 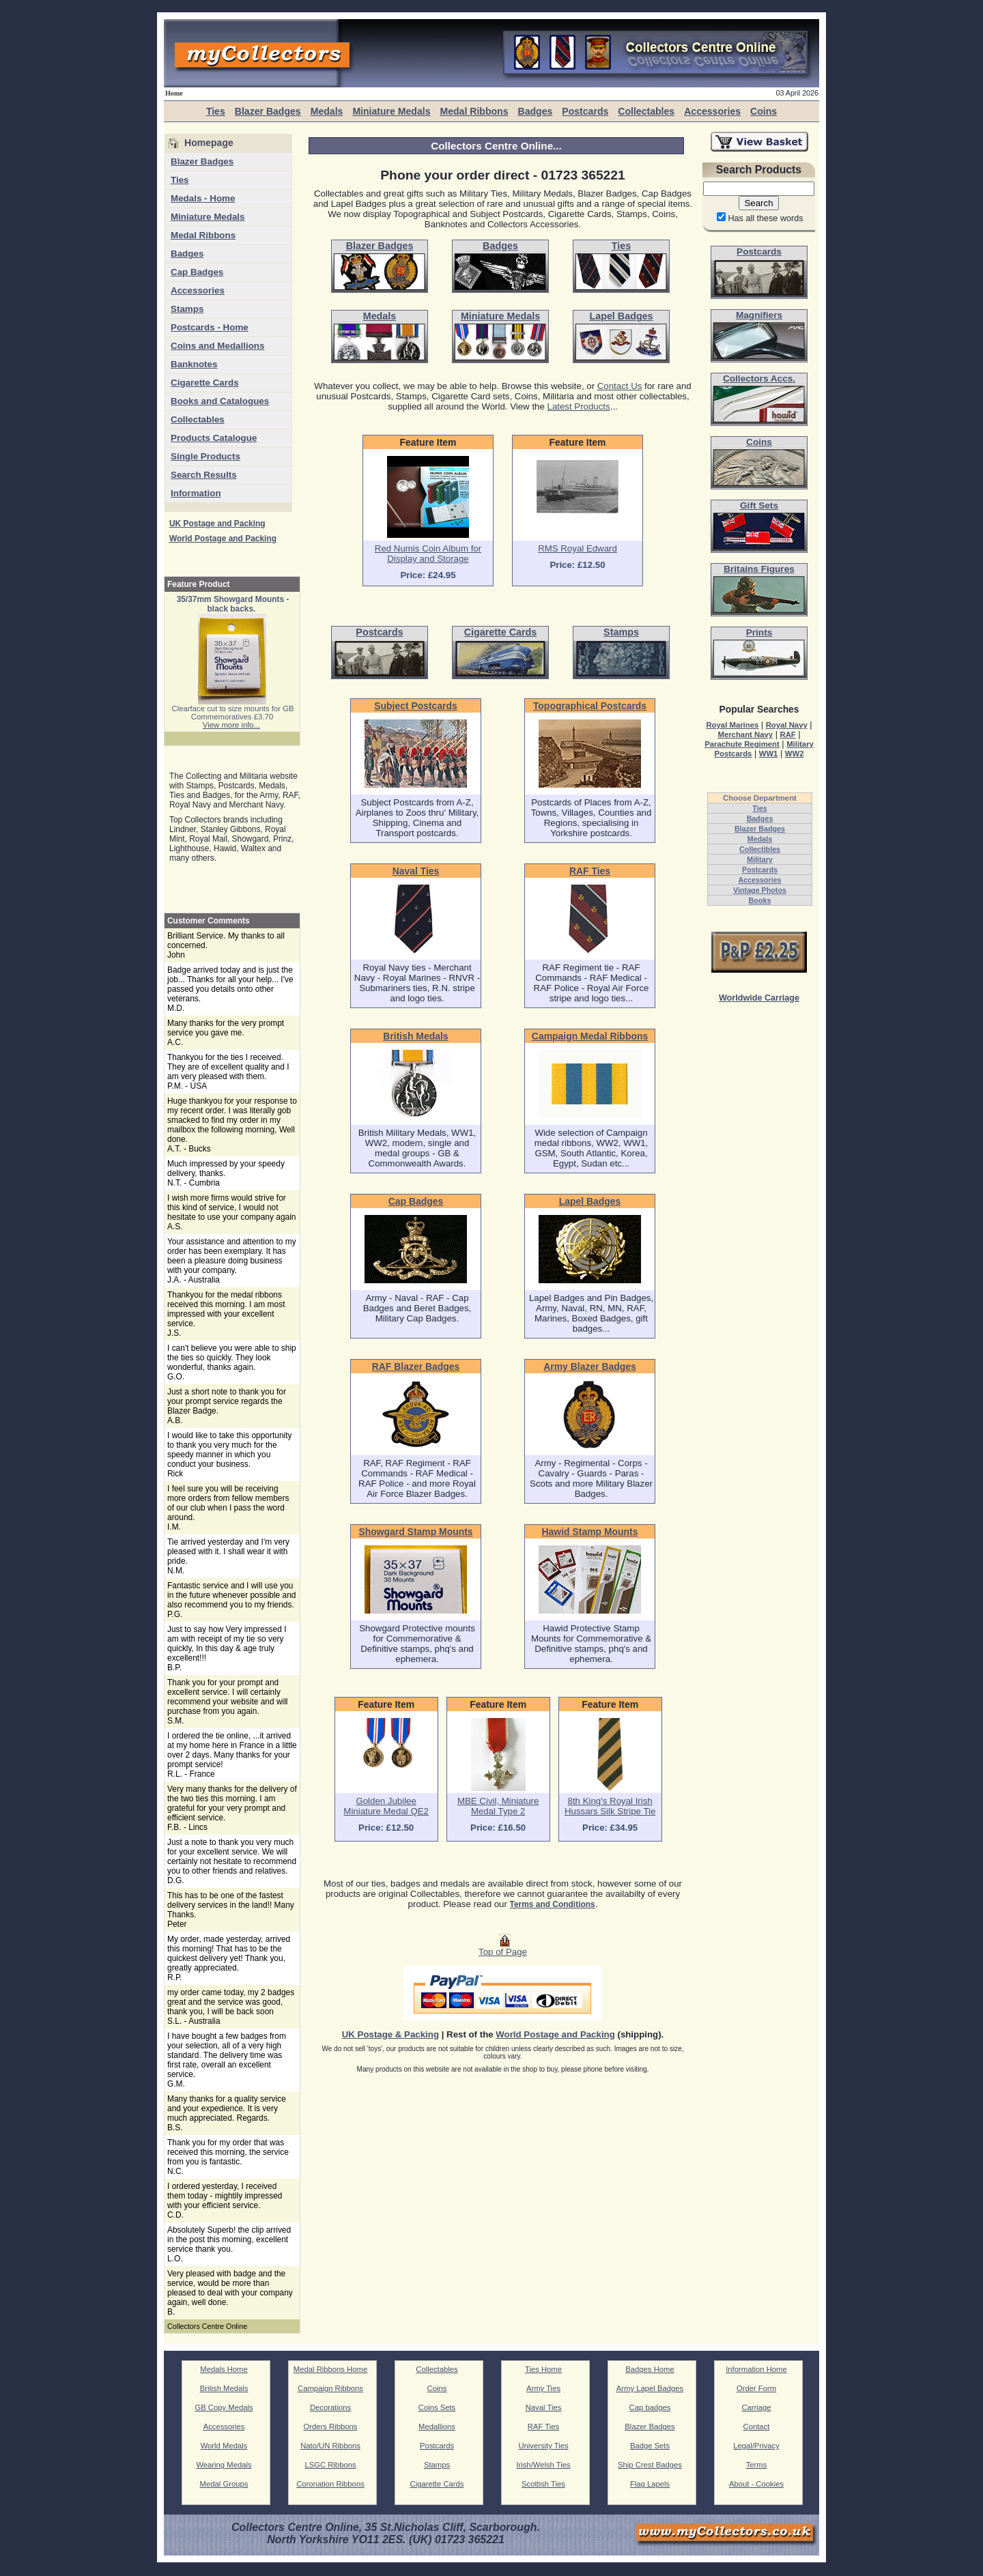 I want to click on RAF, so click(x=787, y=734).